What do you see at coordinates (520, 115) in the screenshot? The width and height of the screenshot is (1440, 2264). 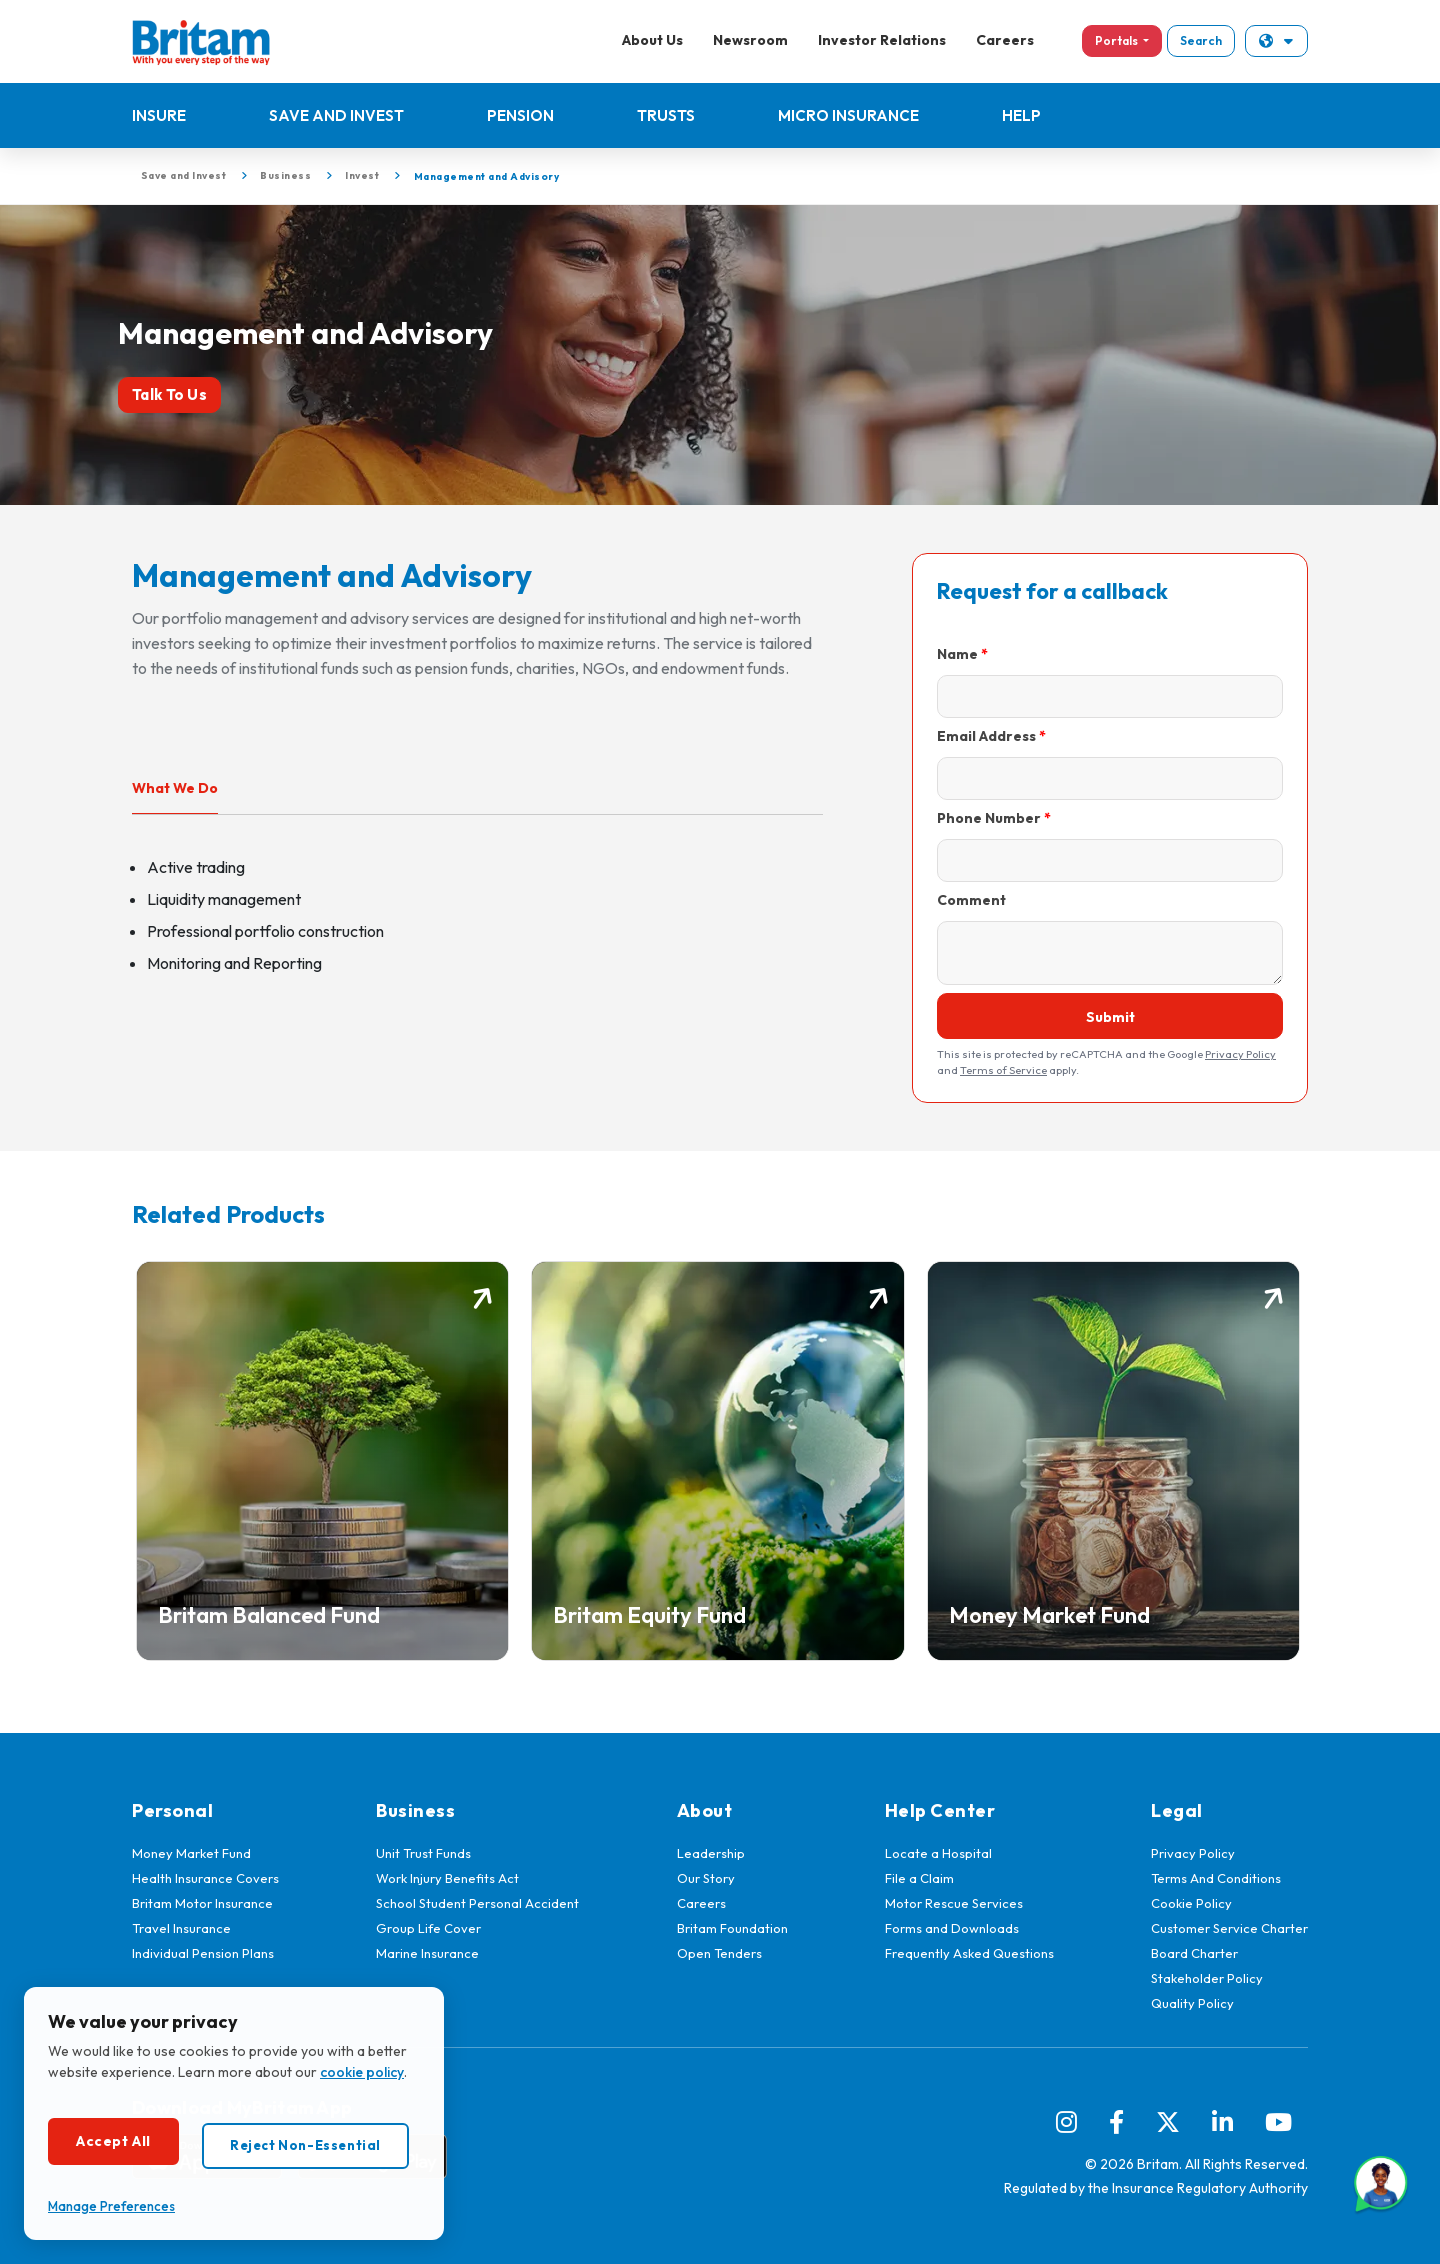 I see `Pension` at bounding box center [520, 115].